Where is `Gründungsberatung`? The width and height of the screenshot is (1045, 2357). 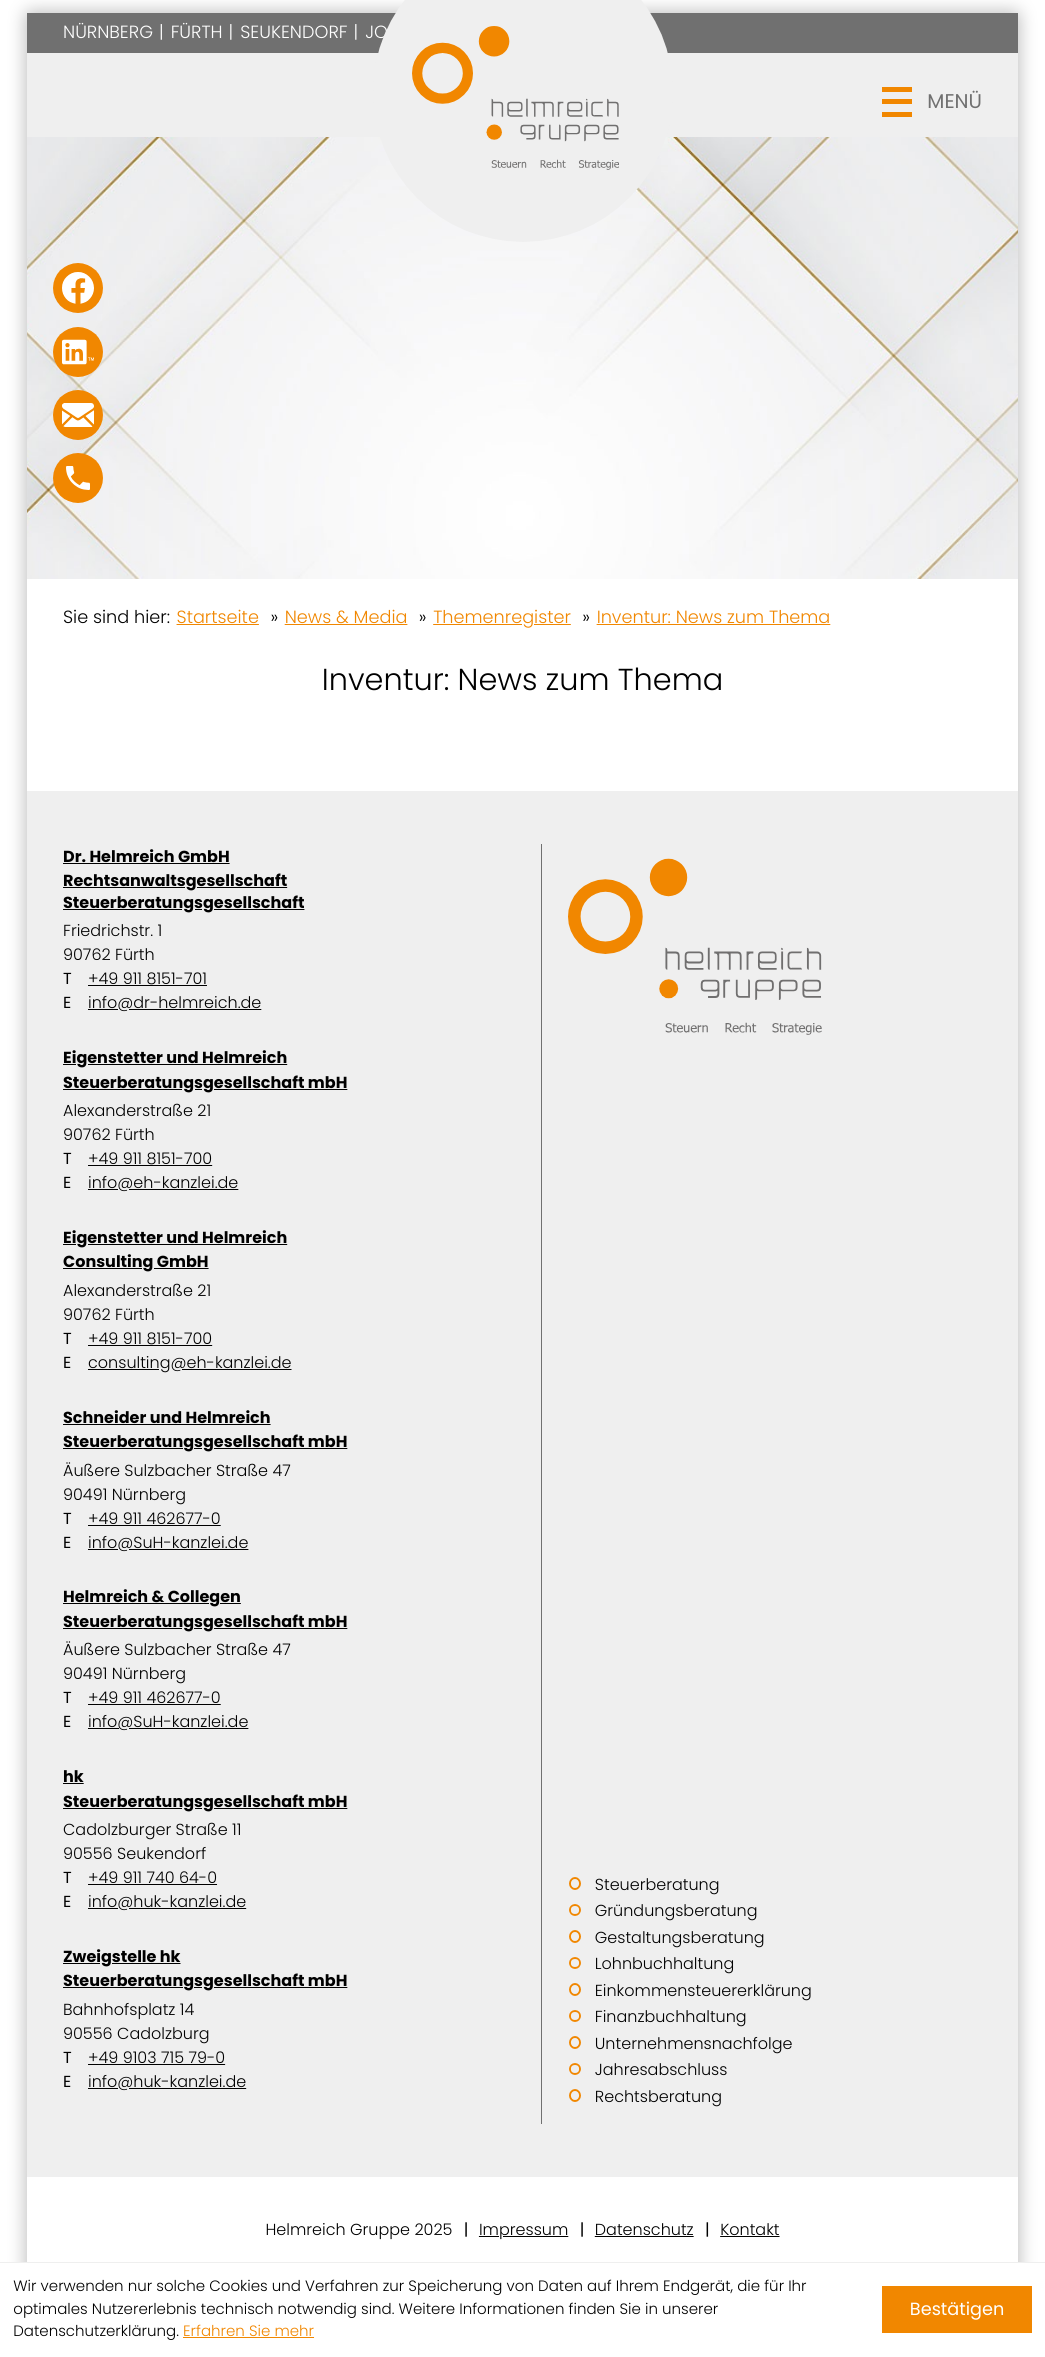 Gründungsberatung is located at coordinates (676, 1910).